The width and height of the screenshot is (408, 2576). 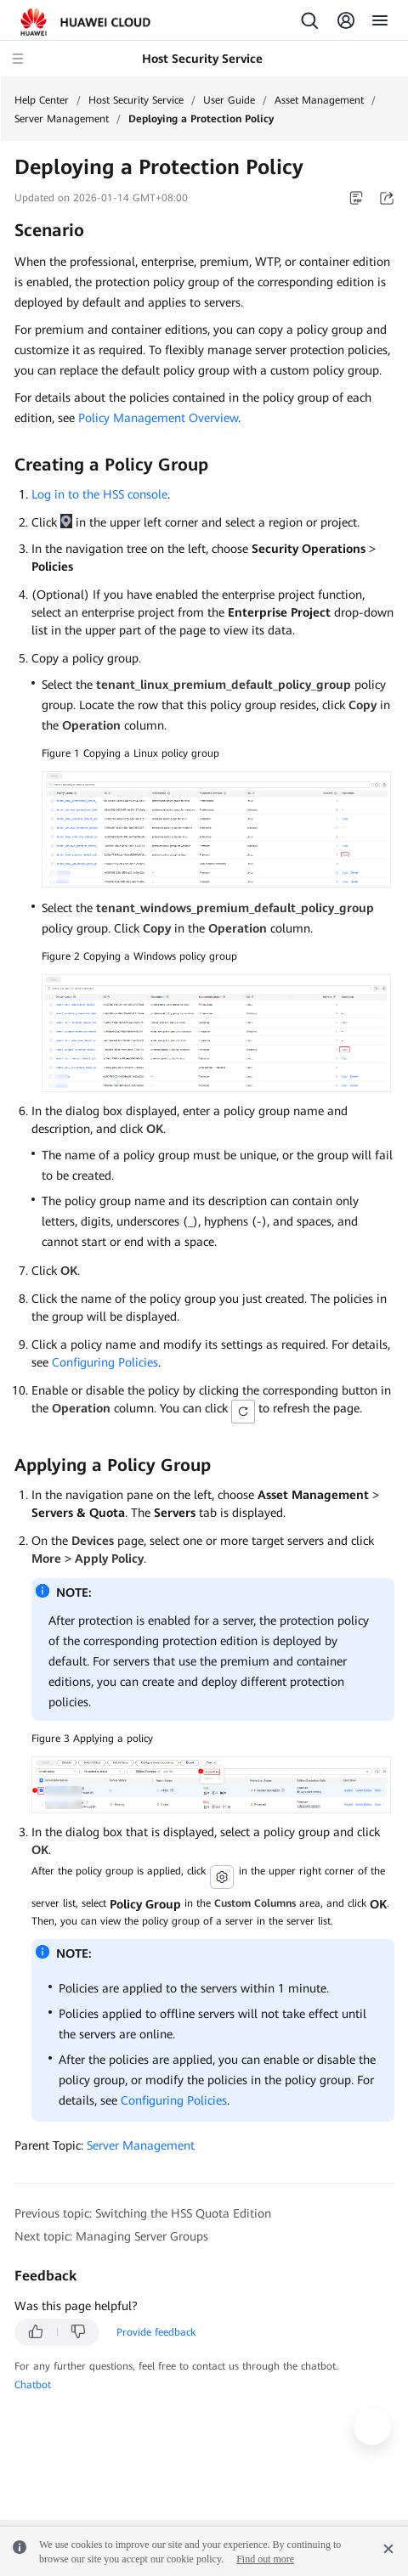 I want to click on Help Center, so click(x=41, y=100).